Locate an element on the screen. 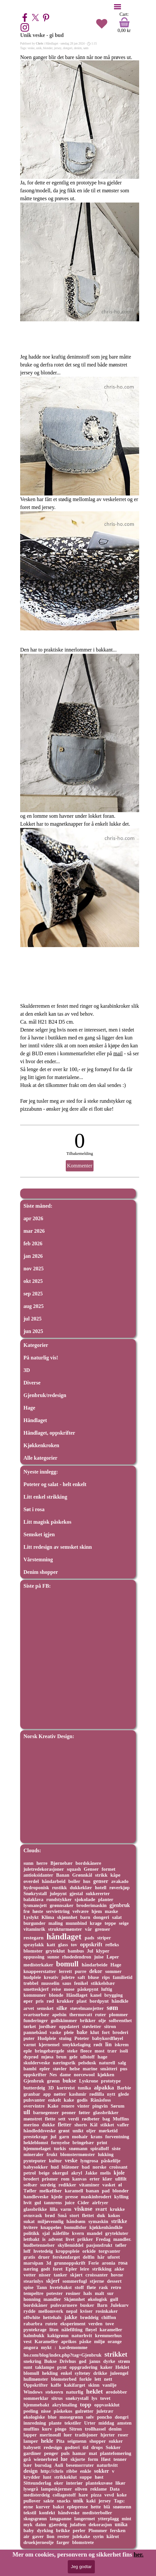 This screenshot has height=2576, width=156. verdi is located at coordinates (73, 2118).